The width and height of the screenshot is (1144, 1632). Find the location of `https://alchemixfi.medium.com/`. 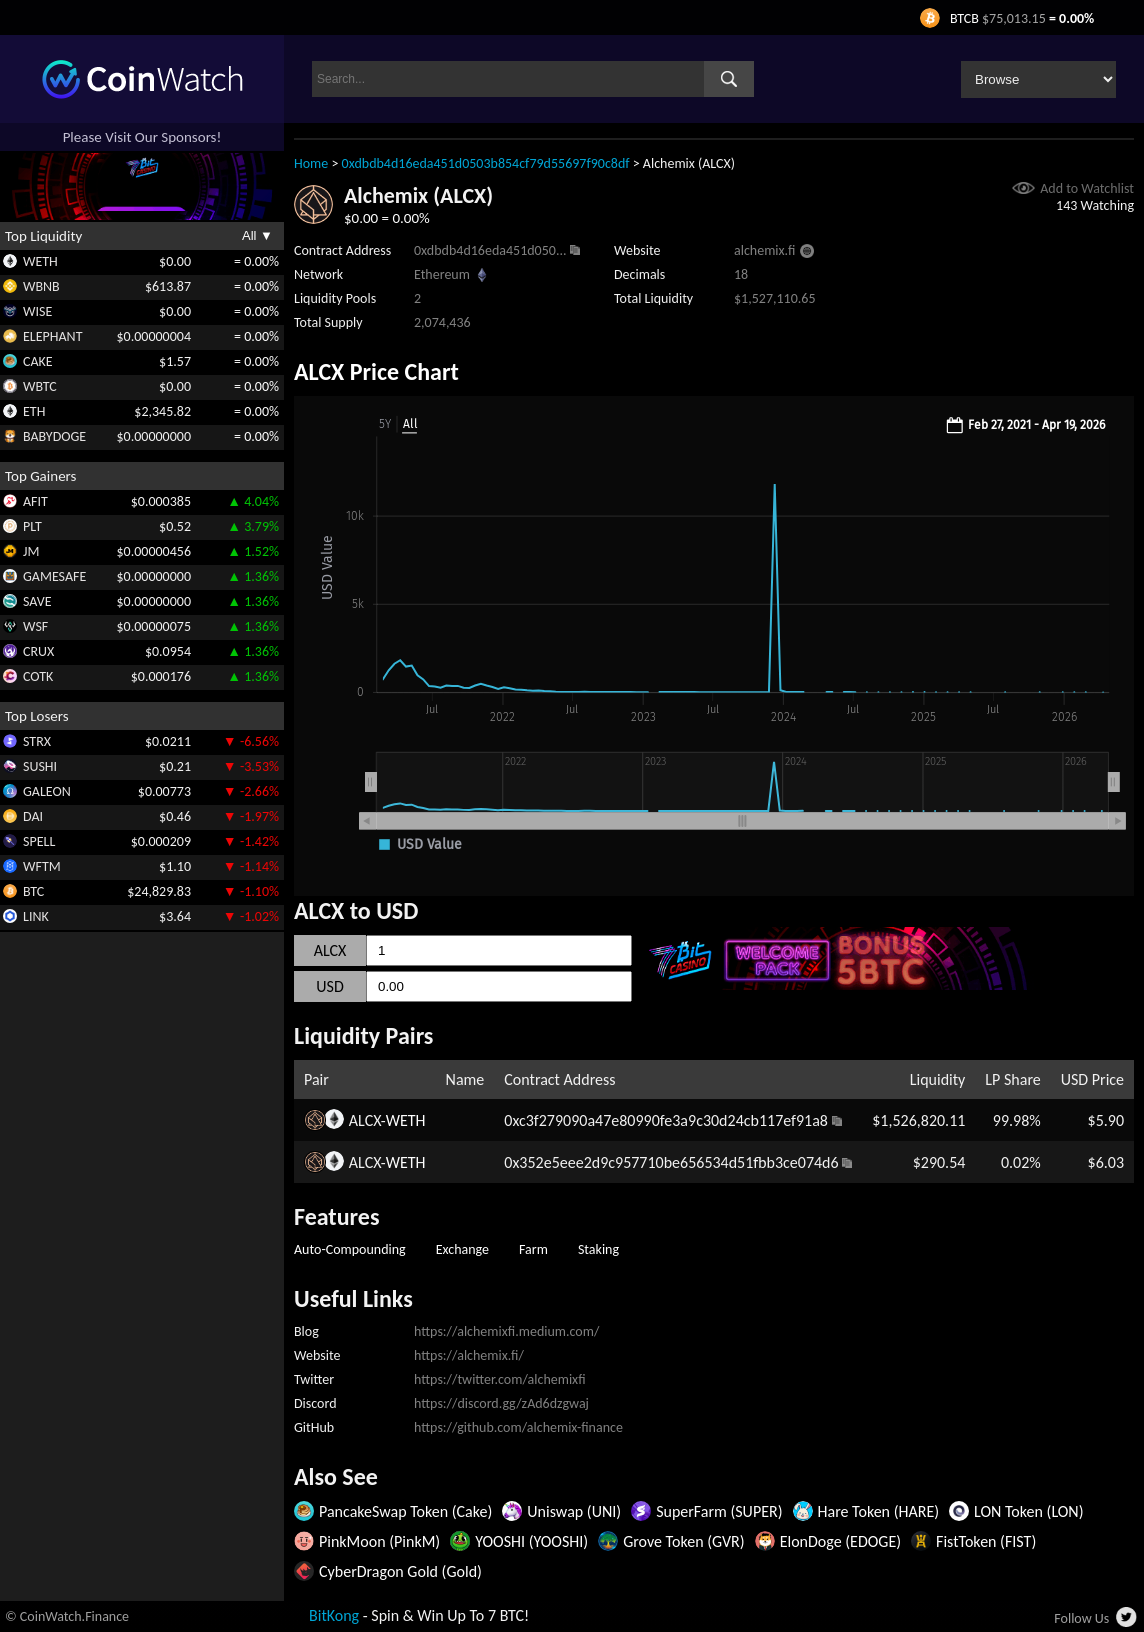

https://alchemixfi.medium.com/ is located at coordinates (506, 1331).